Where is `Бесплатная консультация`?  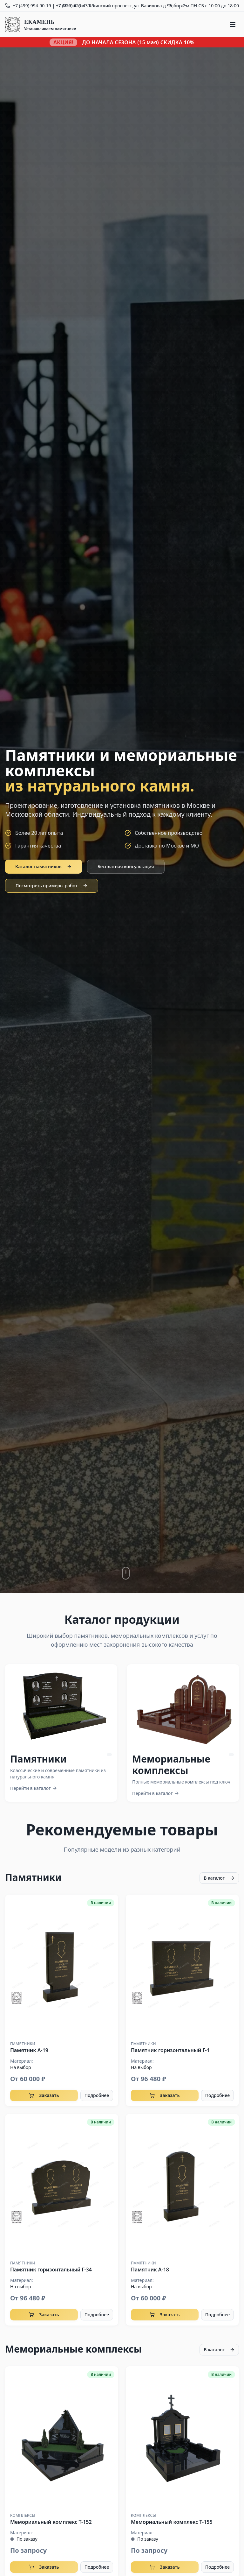 Бесплатная консультация is located at coordinates (126, 866).